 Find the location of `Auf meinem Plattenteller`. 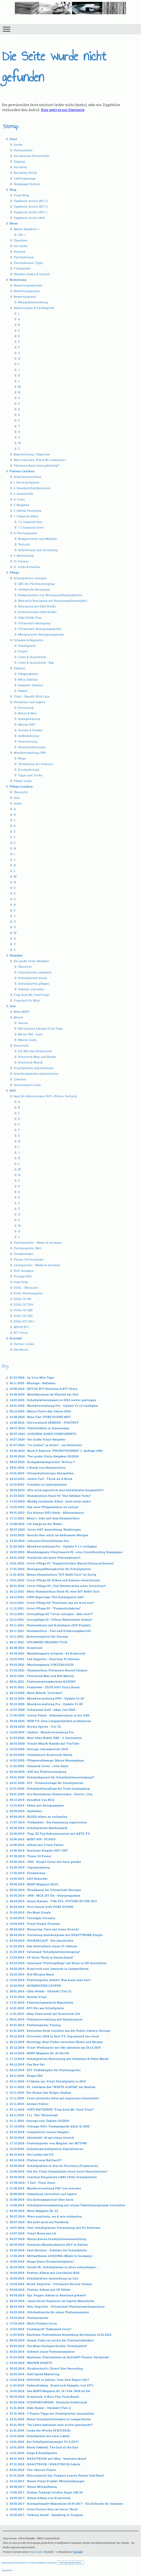

Auf meinem Plattenteller is located at coordinates (32, 156).